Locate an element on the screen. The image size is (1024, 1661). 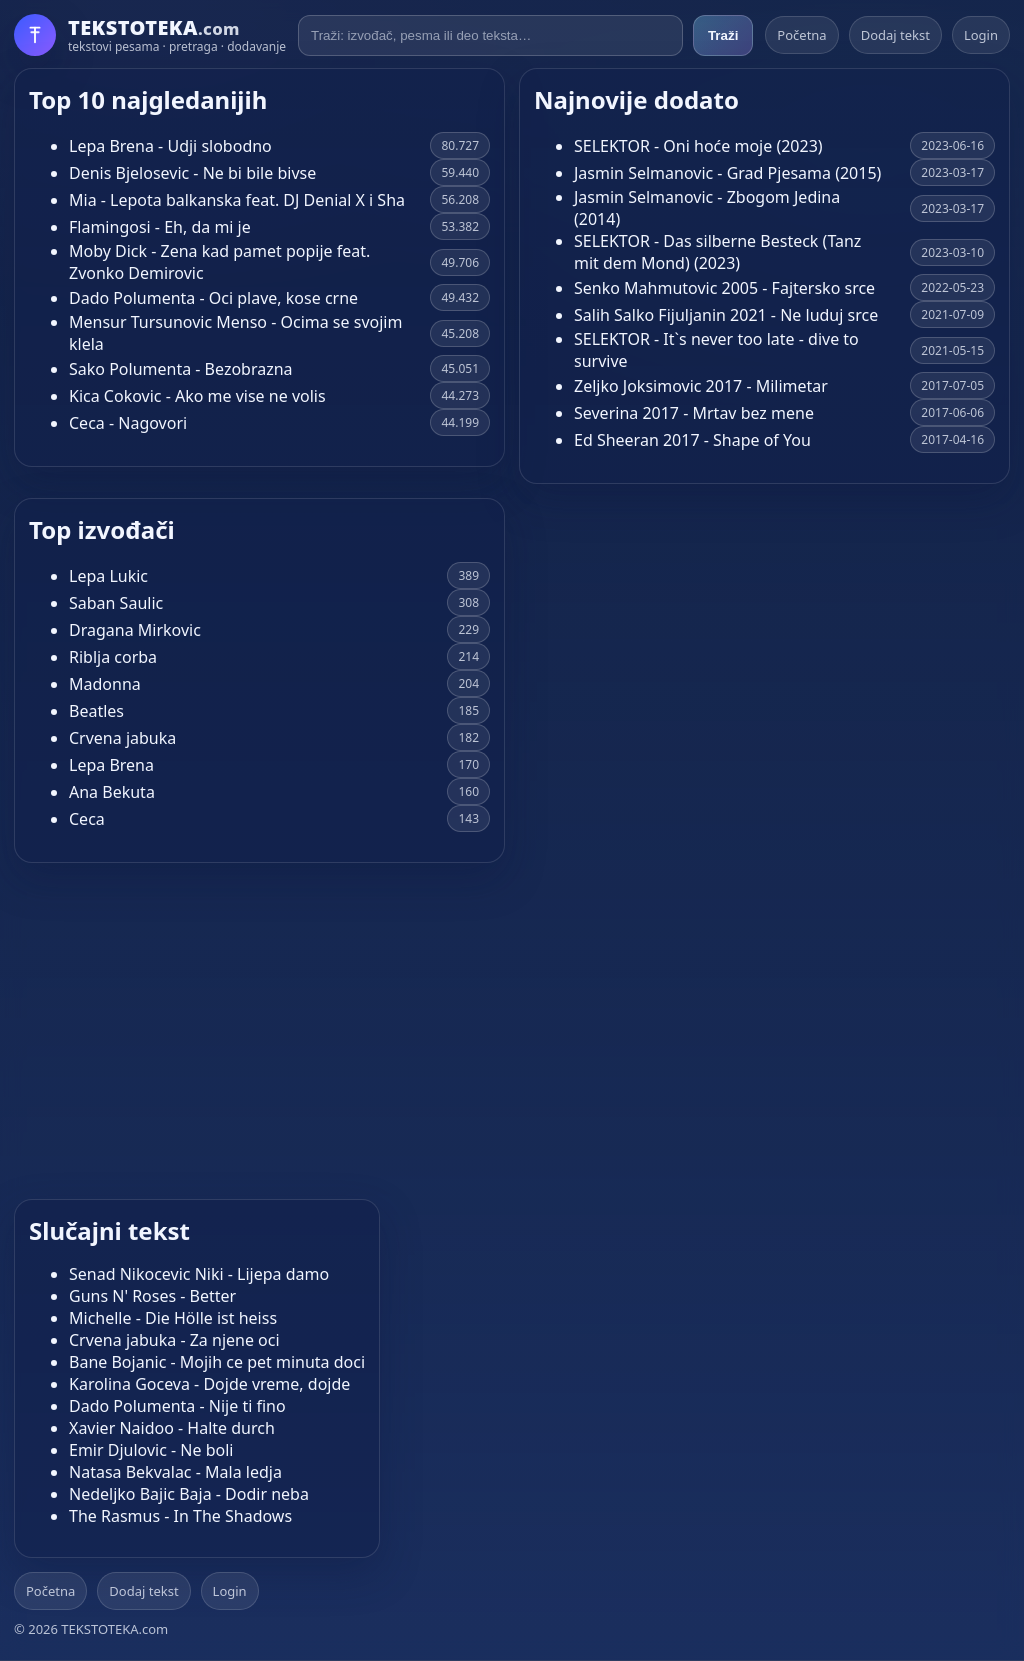
Jasmin Selmanovic - Grad Pjesama (2015) is located at coordinates (727, 173).